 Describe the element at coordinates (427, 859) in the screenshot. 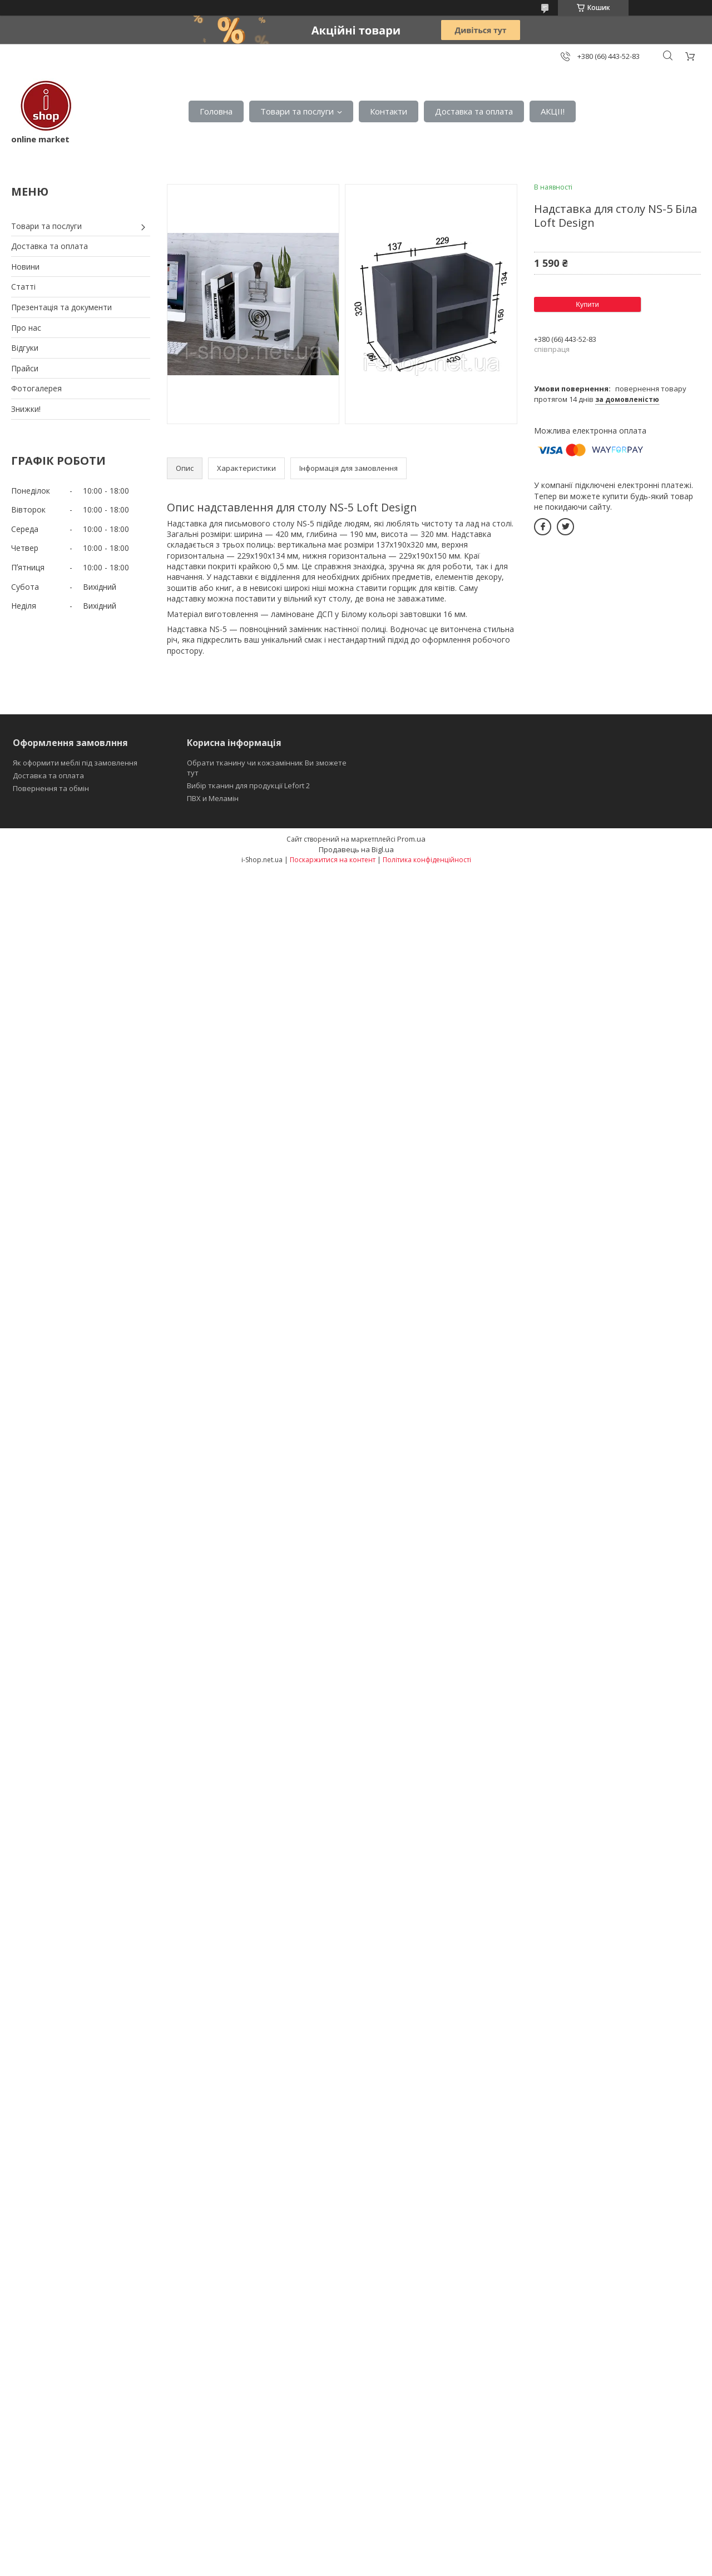

I see `Політика конфіденційності` at that location.